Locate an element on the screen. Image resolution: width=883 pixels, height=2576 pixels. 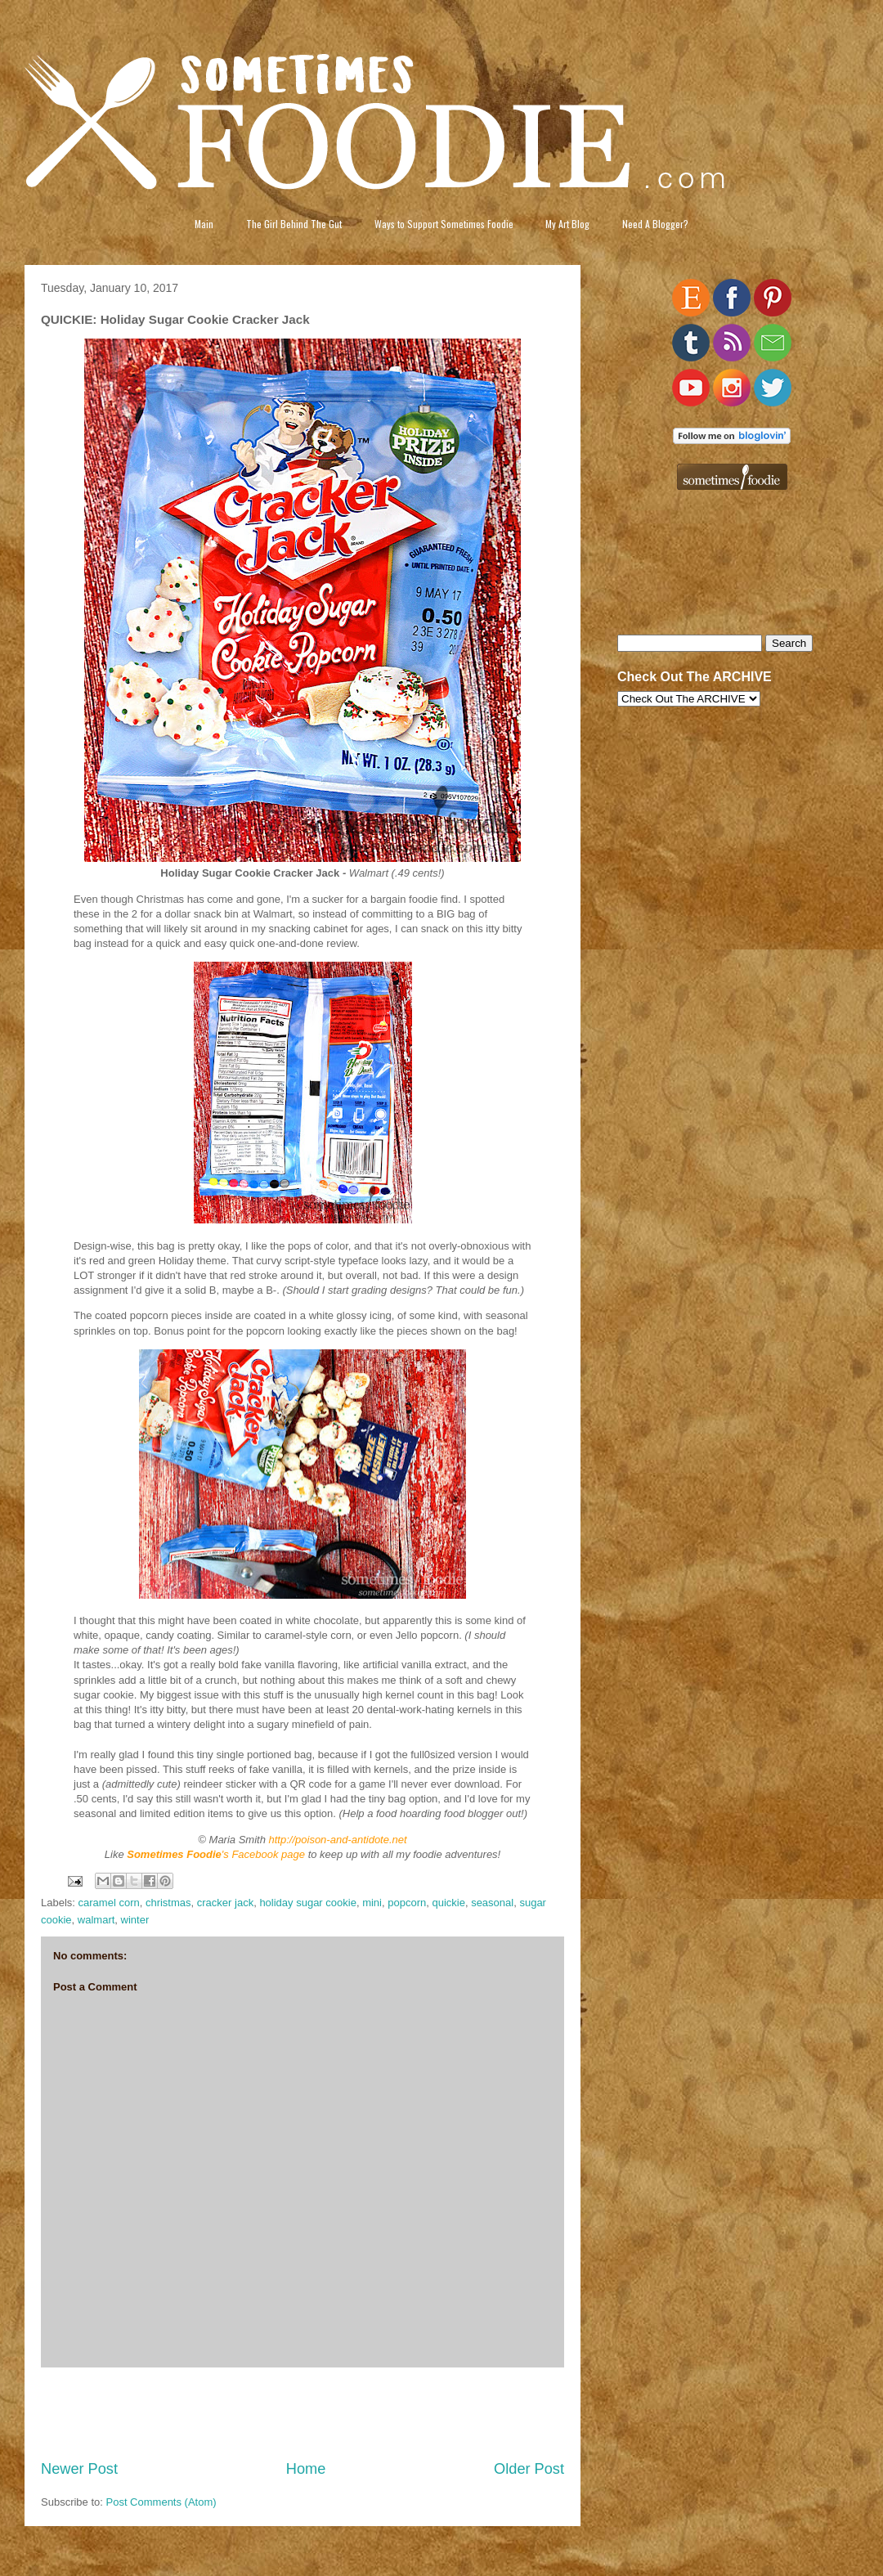
My Art Blog is located at coordinates (567, 224).